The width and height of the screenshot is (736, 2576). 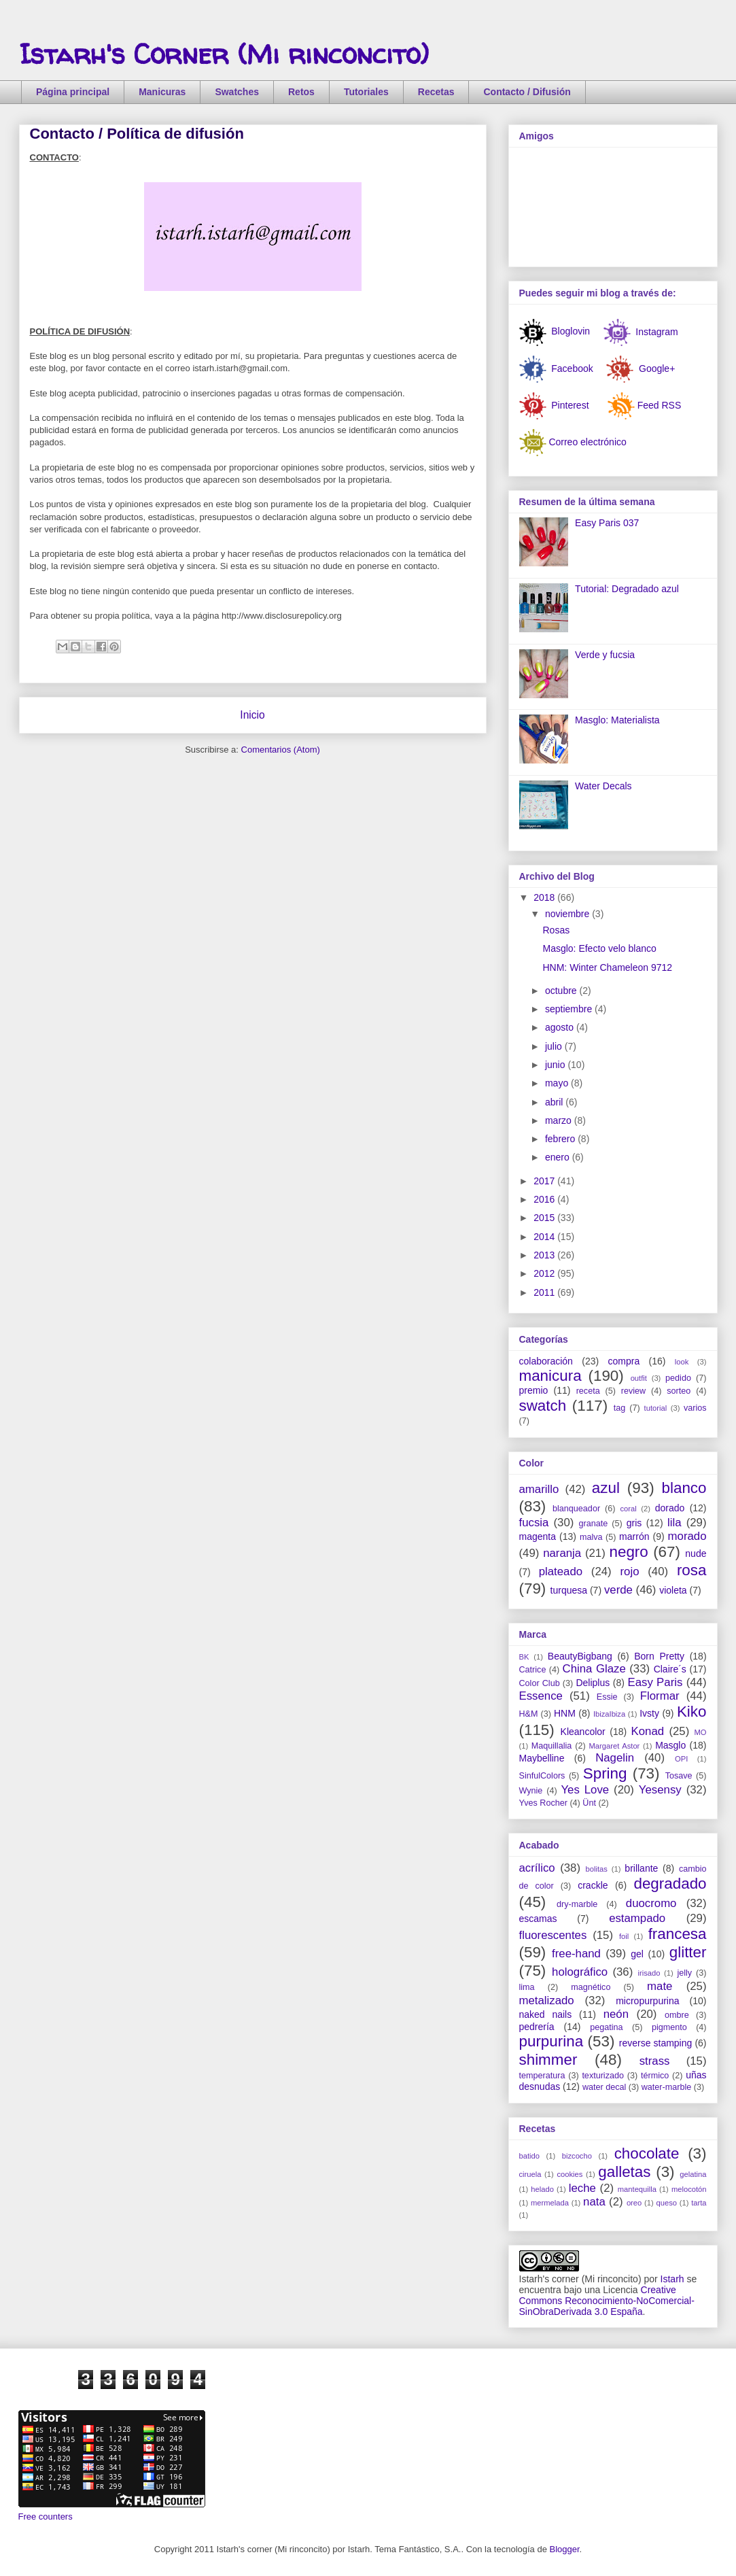 What do you see at coordinates (588, 1391) in the screenshot?
I see `receta` at bounding box center [588, 1391].